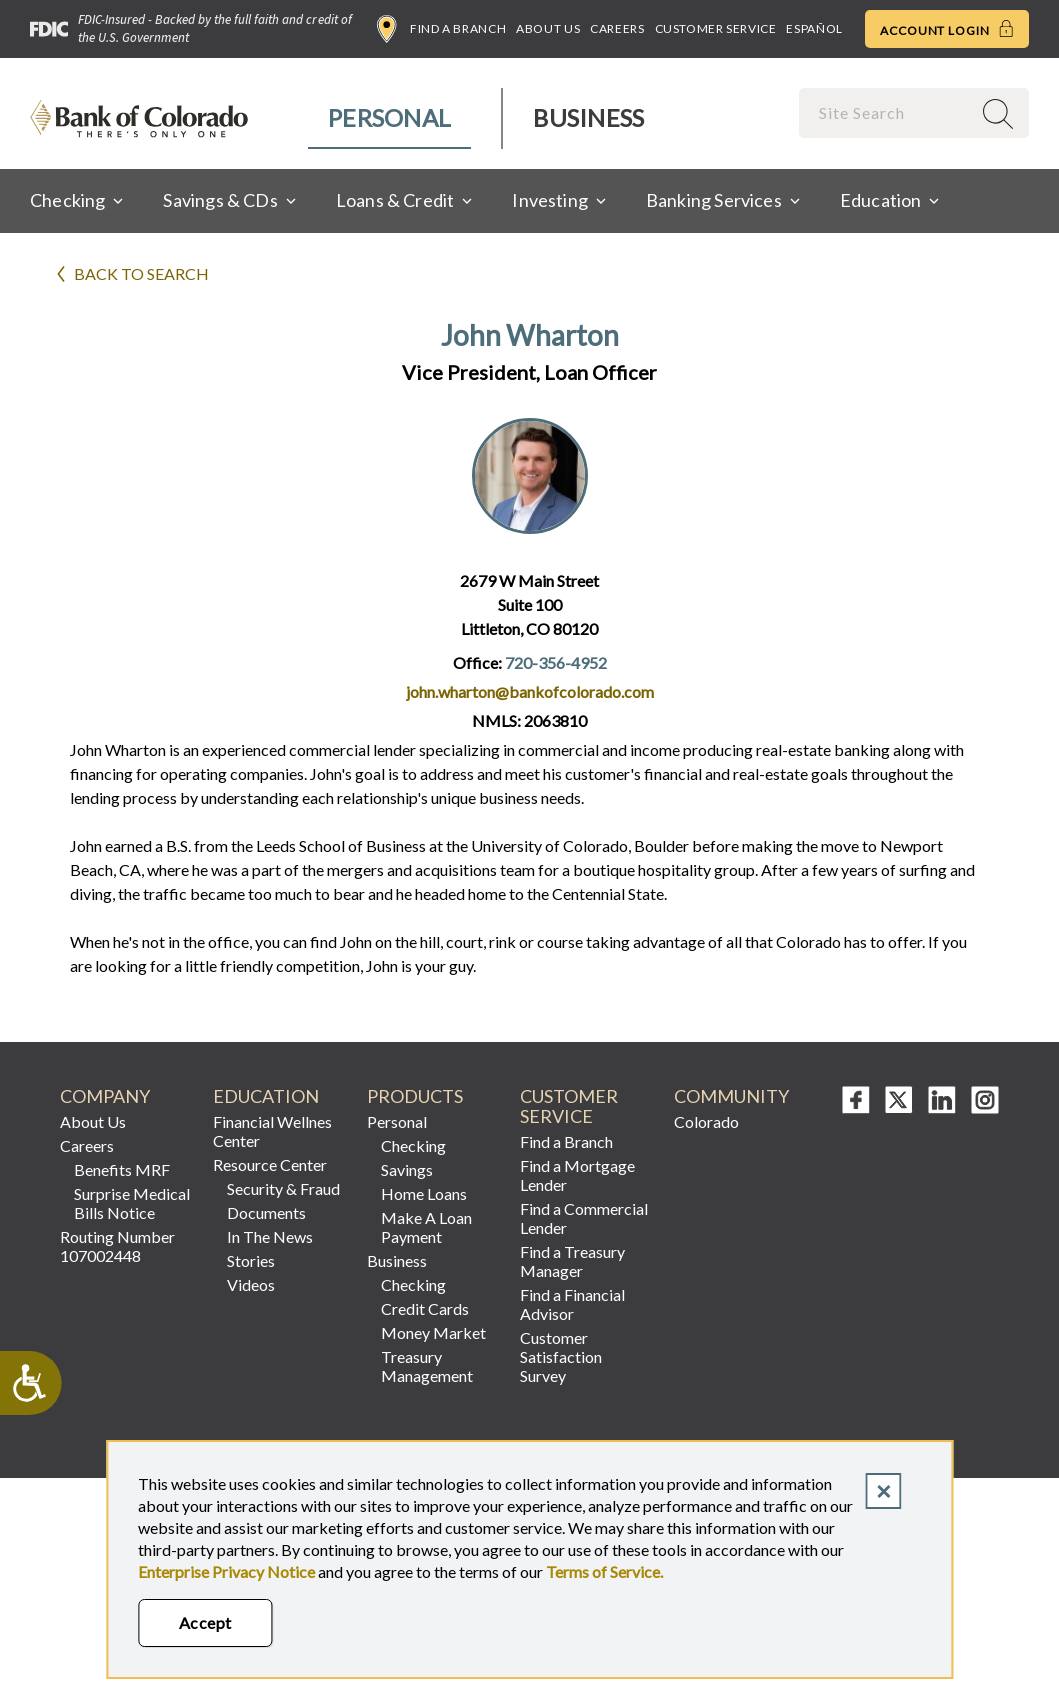 The image size is (1059, 1689). I want to click on Accept, so click(205, 1622).